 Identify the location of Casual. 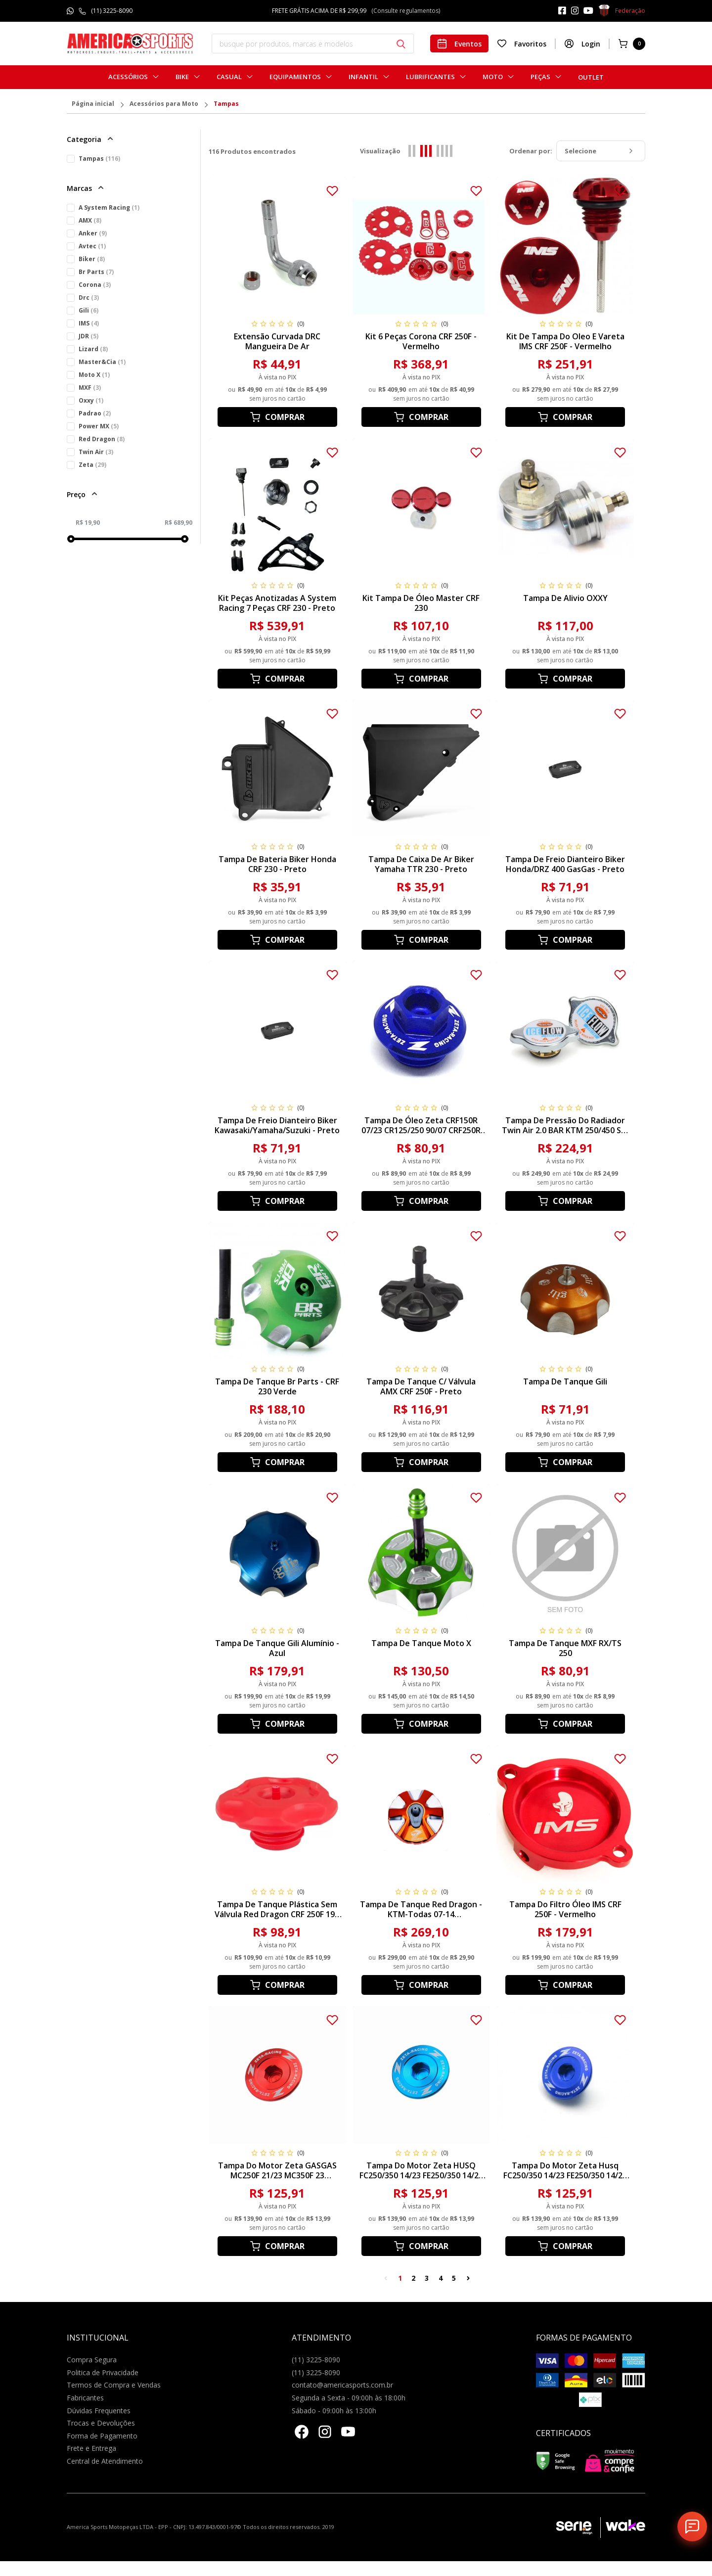
(229, 77).